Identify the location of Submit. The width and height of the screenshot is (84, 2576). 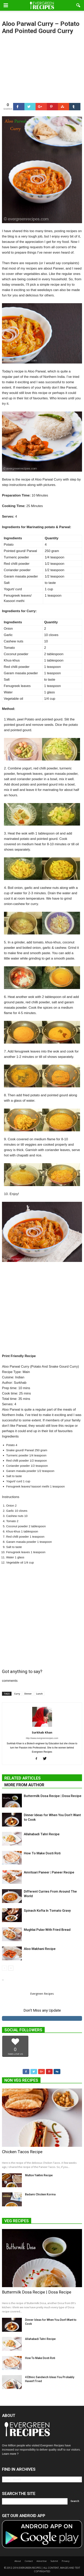
(54, 2560).